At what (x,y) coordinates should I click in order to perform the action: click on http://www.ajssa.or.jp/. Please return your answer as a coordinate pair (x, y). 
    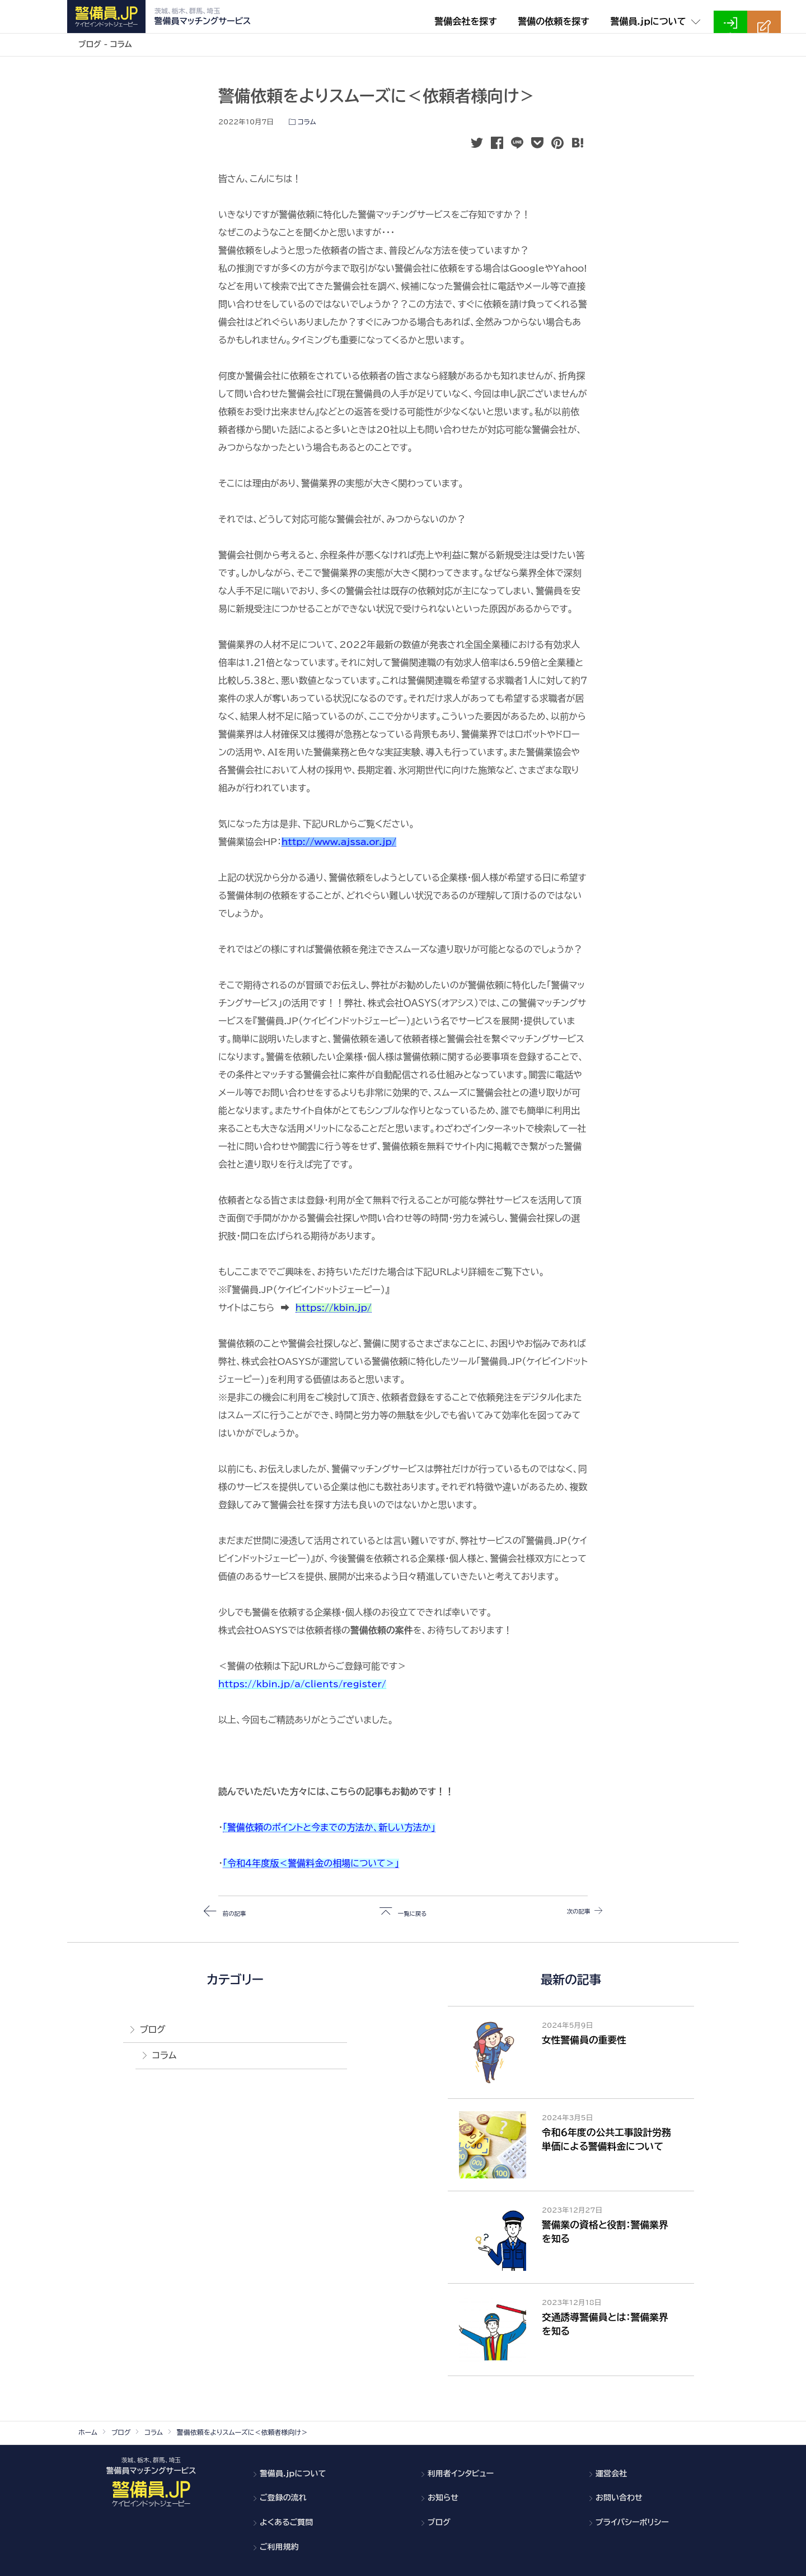
    Looking at the image, I should click on (339, 841).